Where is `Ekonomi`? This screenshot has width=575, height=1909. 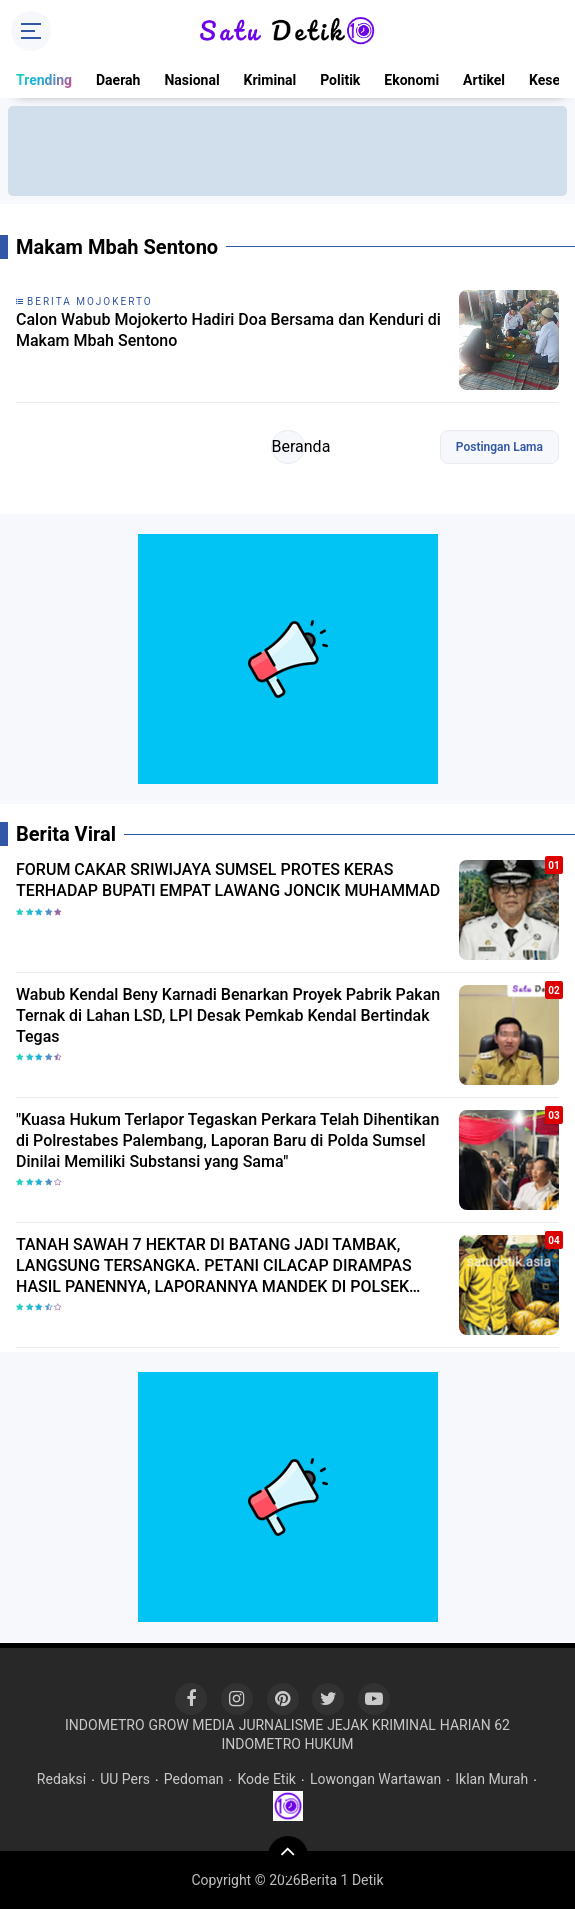
Ekonomi is located at coordinates (411, 80).